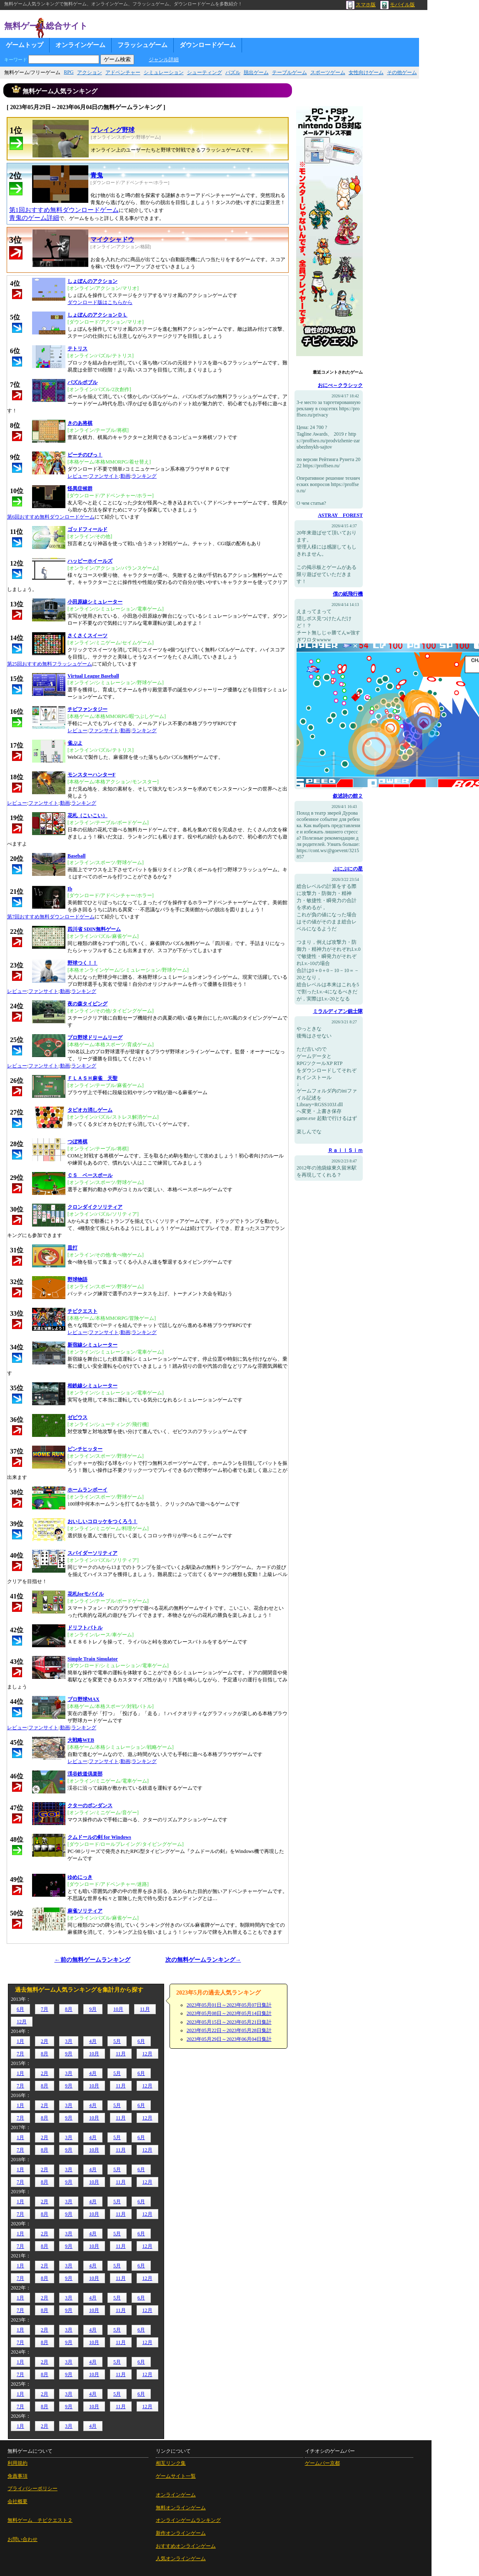 The height and width of the screenshot is (2576, 479). What do you see at coordinates (34, 217) in the screenshot?
I see `青鬼のゲーム詳細` at bounding box center [34, 217].